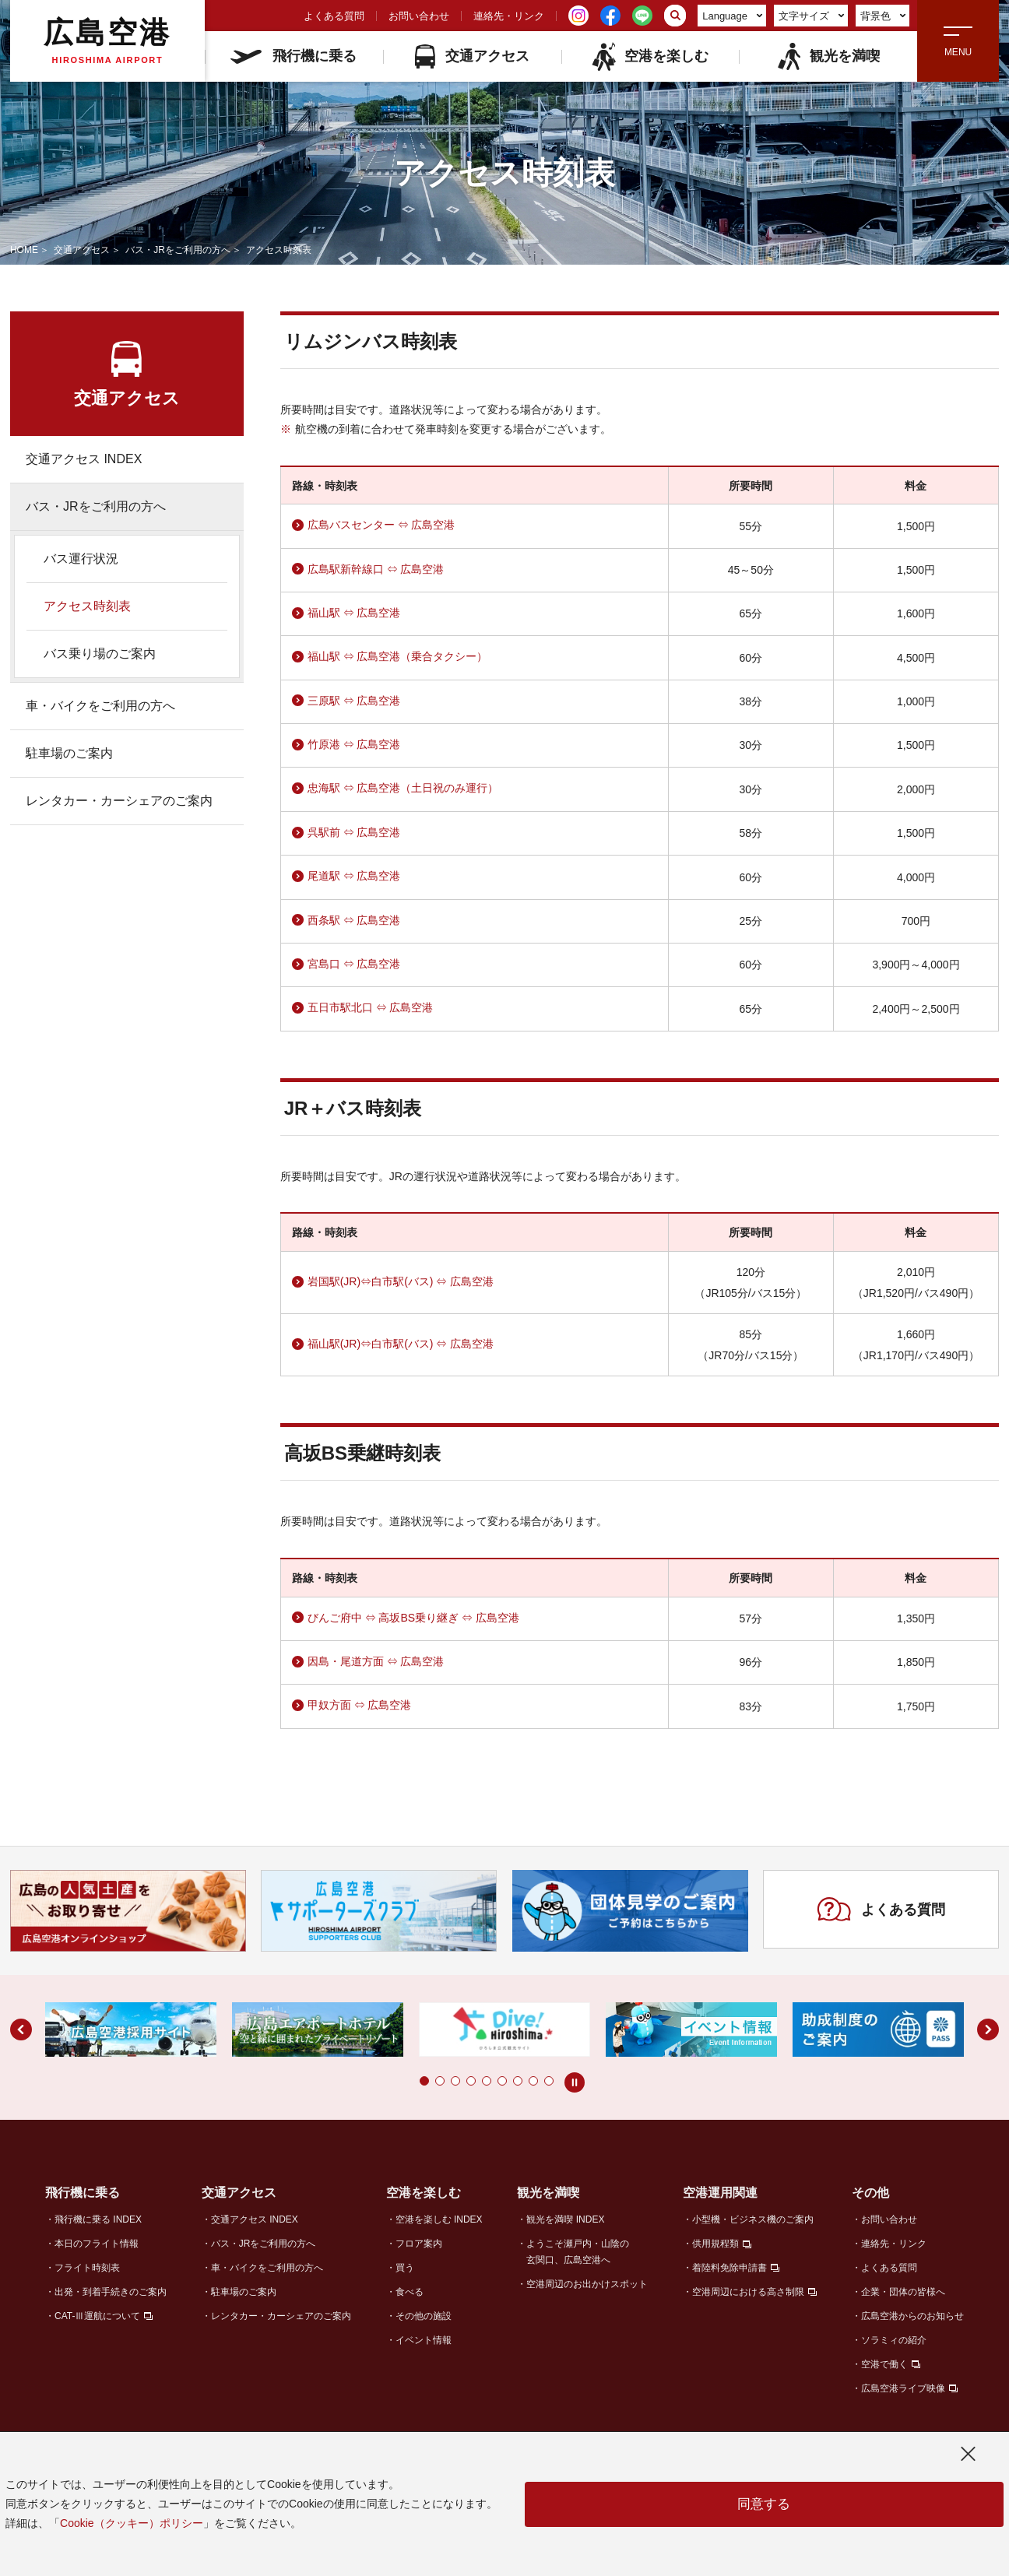 This screenshot has width=1009, height=2576. Describe the element at coordinates (84, 459) in the screenshot. I see `交通アクセス INDEX` at that location.